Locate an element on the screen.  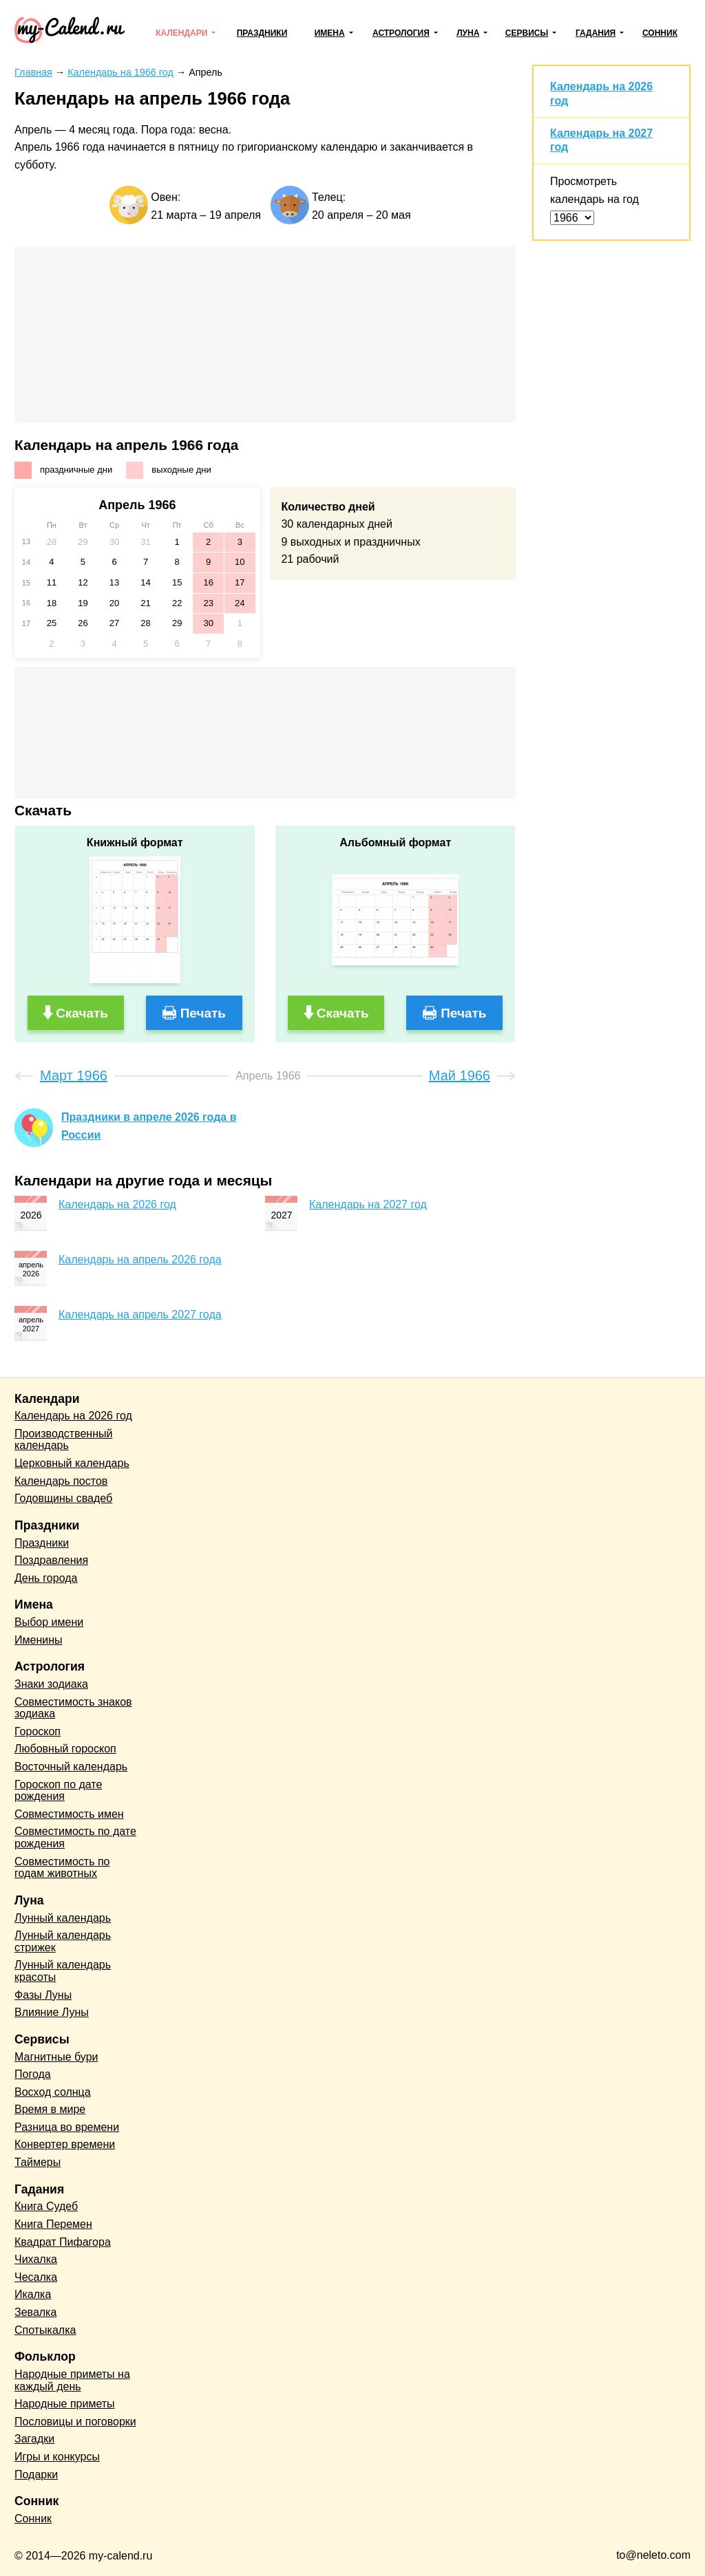
Гадания is located at coordinates (595, 33).